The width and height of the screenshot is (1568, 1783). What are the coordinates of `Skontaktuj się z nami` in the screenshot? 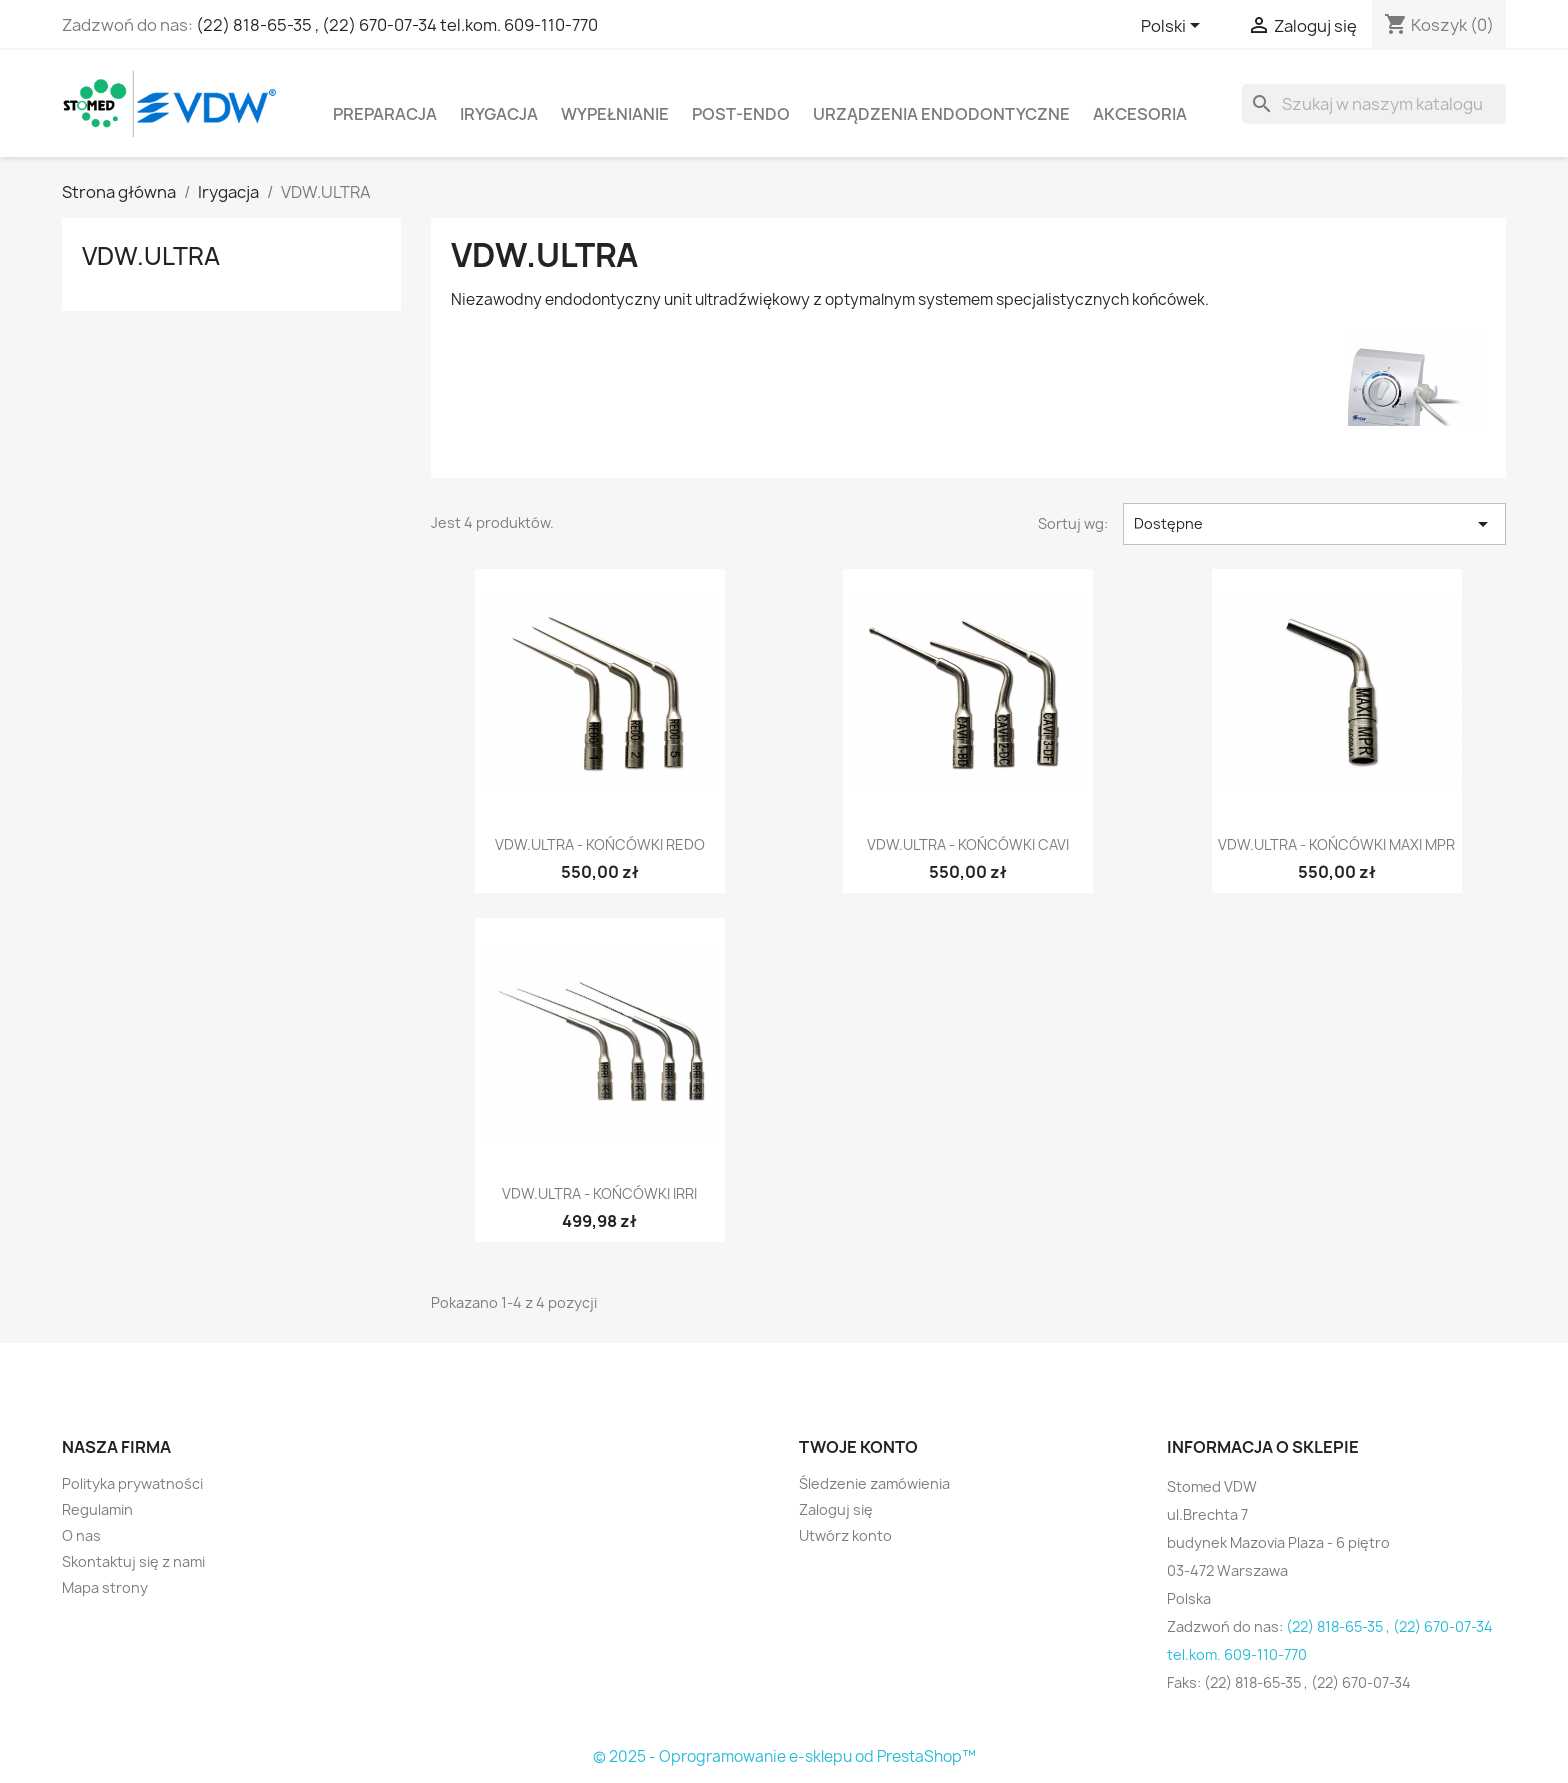 It's located at (133, 1561).